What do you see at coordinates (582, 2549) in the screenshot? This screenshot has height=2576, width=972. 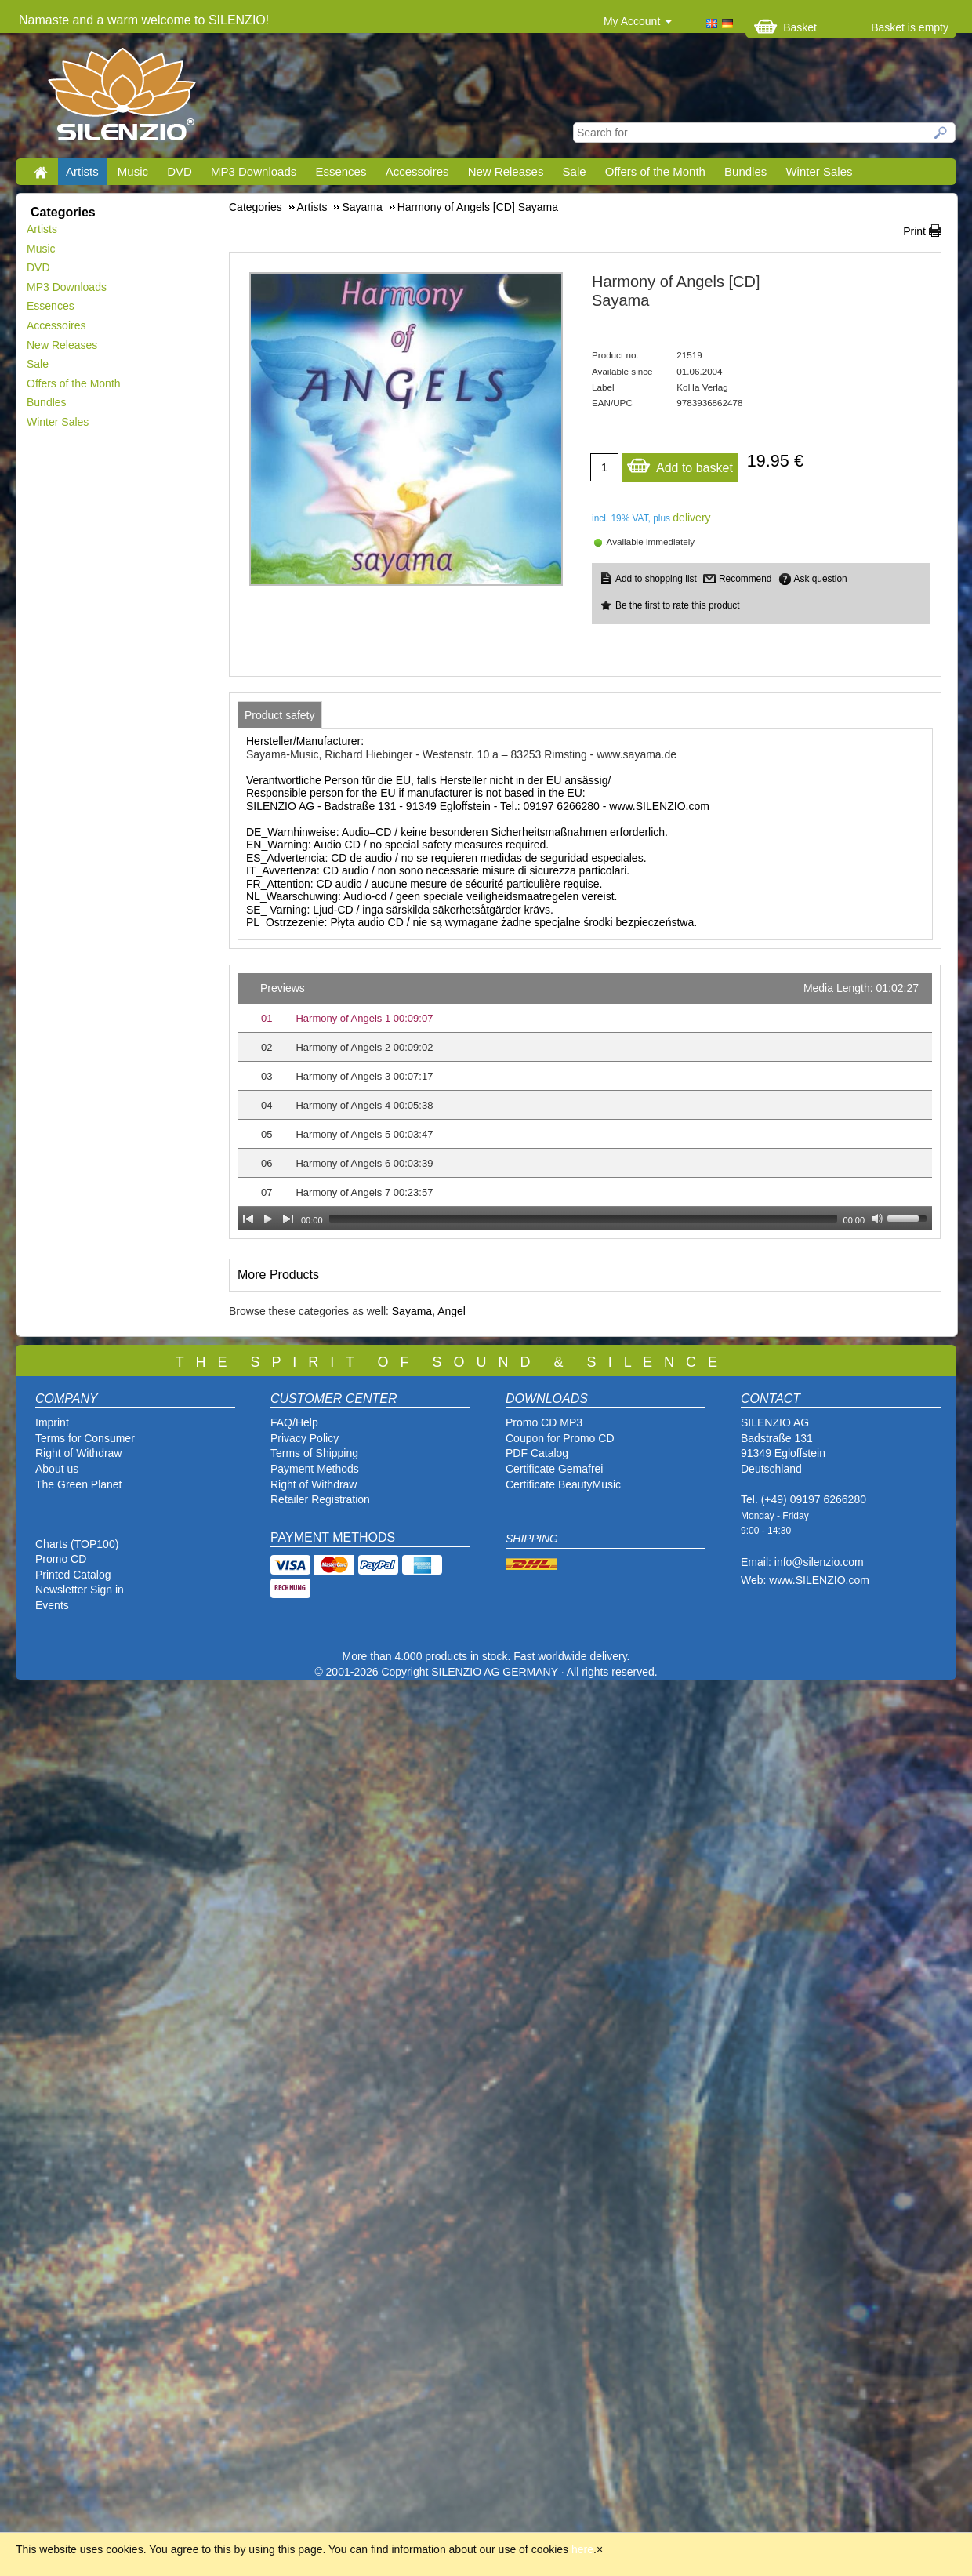 I see `here` at bounding box center [582, 2549].